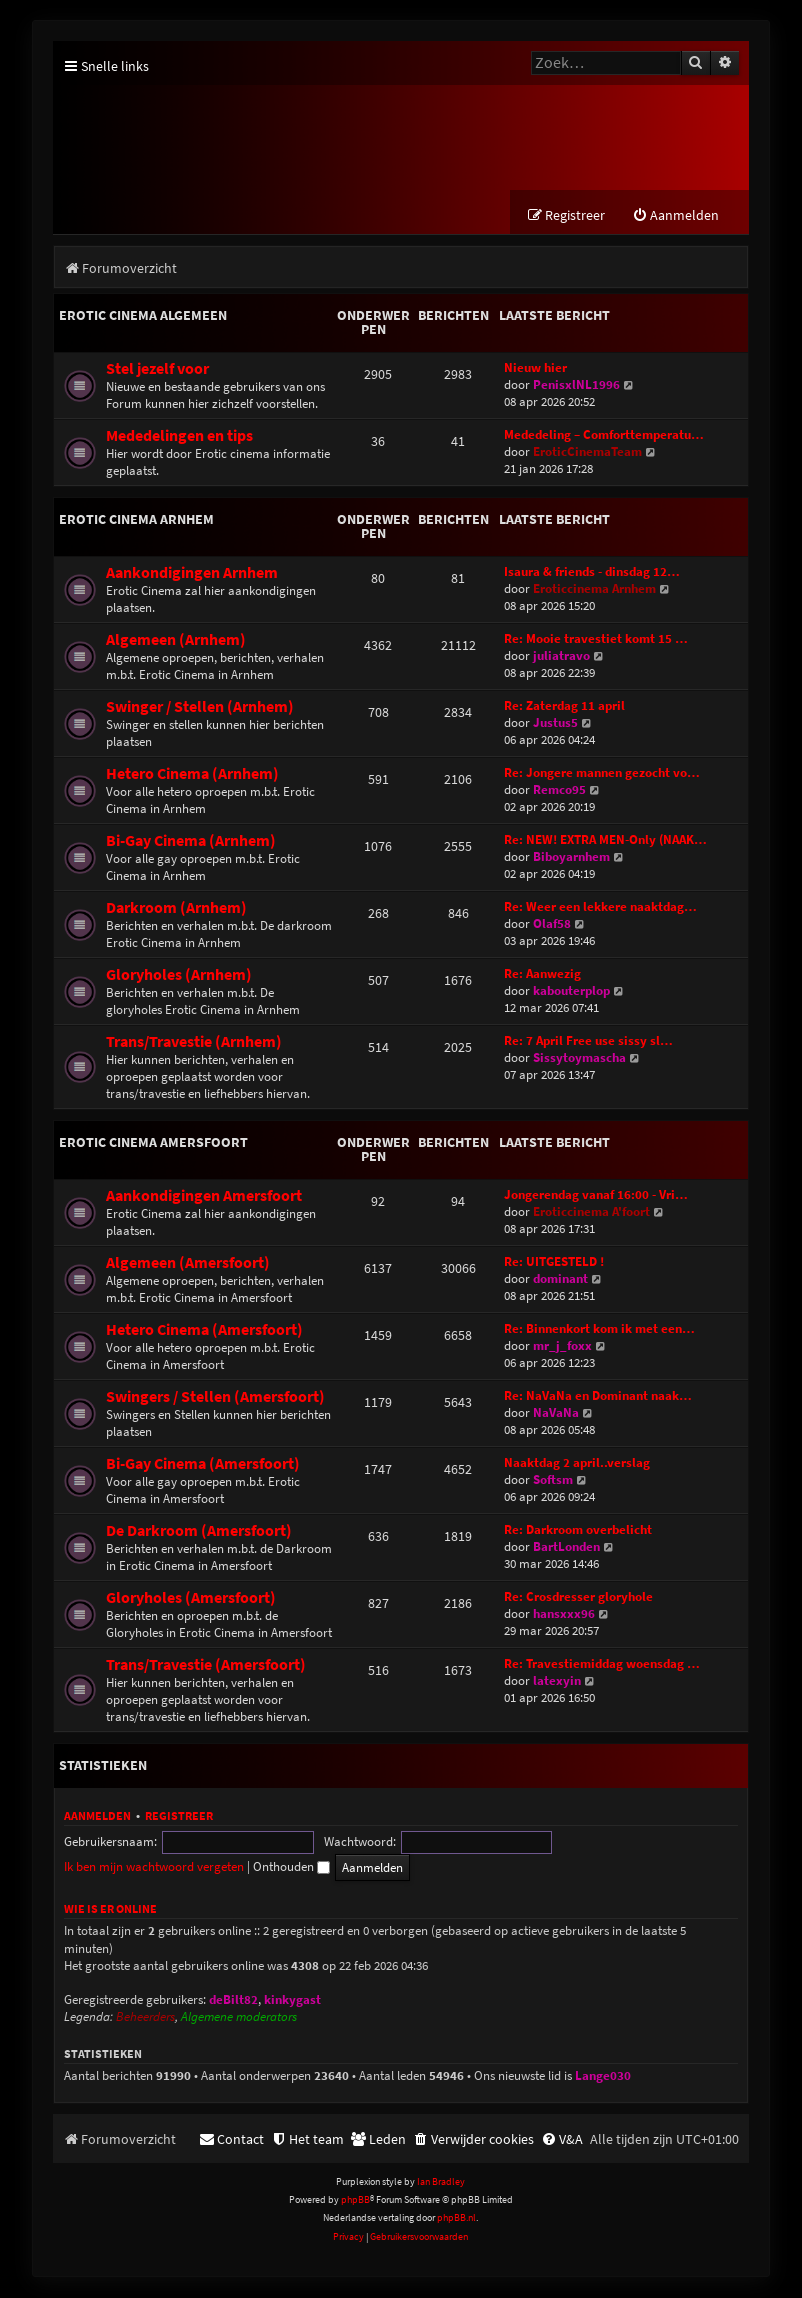 The width and height of the screenshot is (802, 2298). What do you see at coordinates (587, 452) in the screenshot?
I see `EroticCinemaTeam` at bounding box center [587, 452].